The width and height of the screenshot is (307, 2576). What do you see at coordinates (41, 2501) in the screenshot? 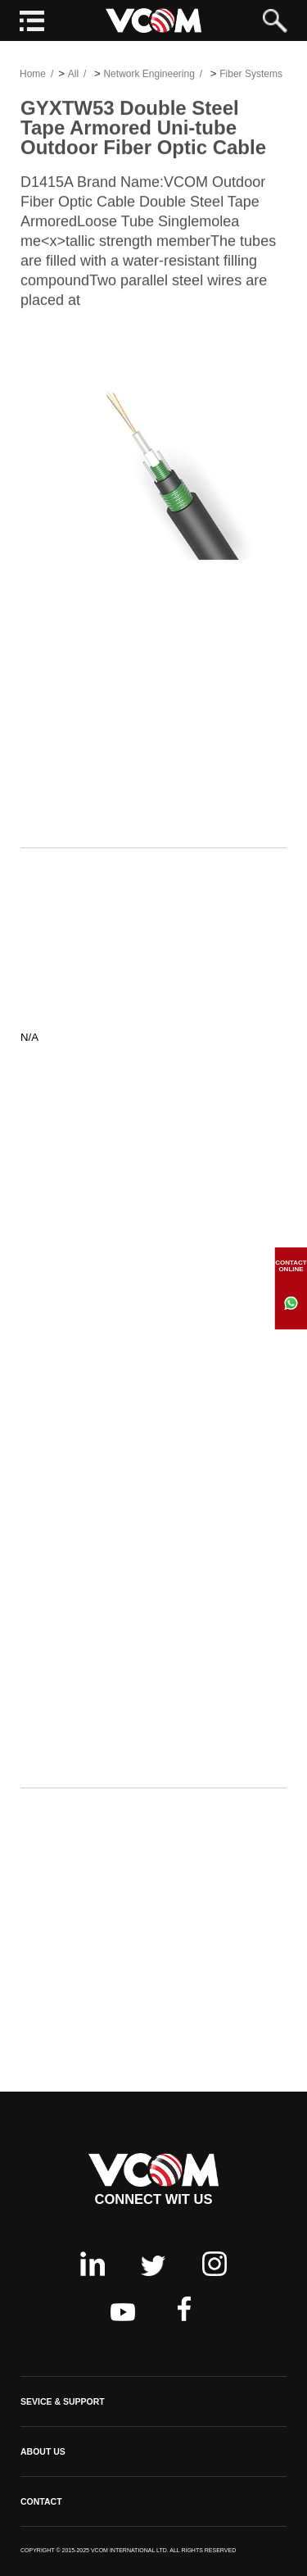
I see `CONTACT` at bounding box center [41, 2501].